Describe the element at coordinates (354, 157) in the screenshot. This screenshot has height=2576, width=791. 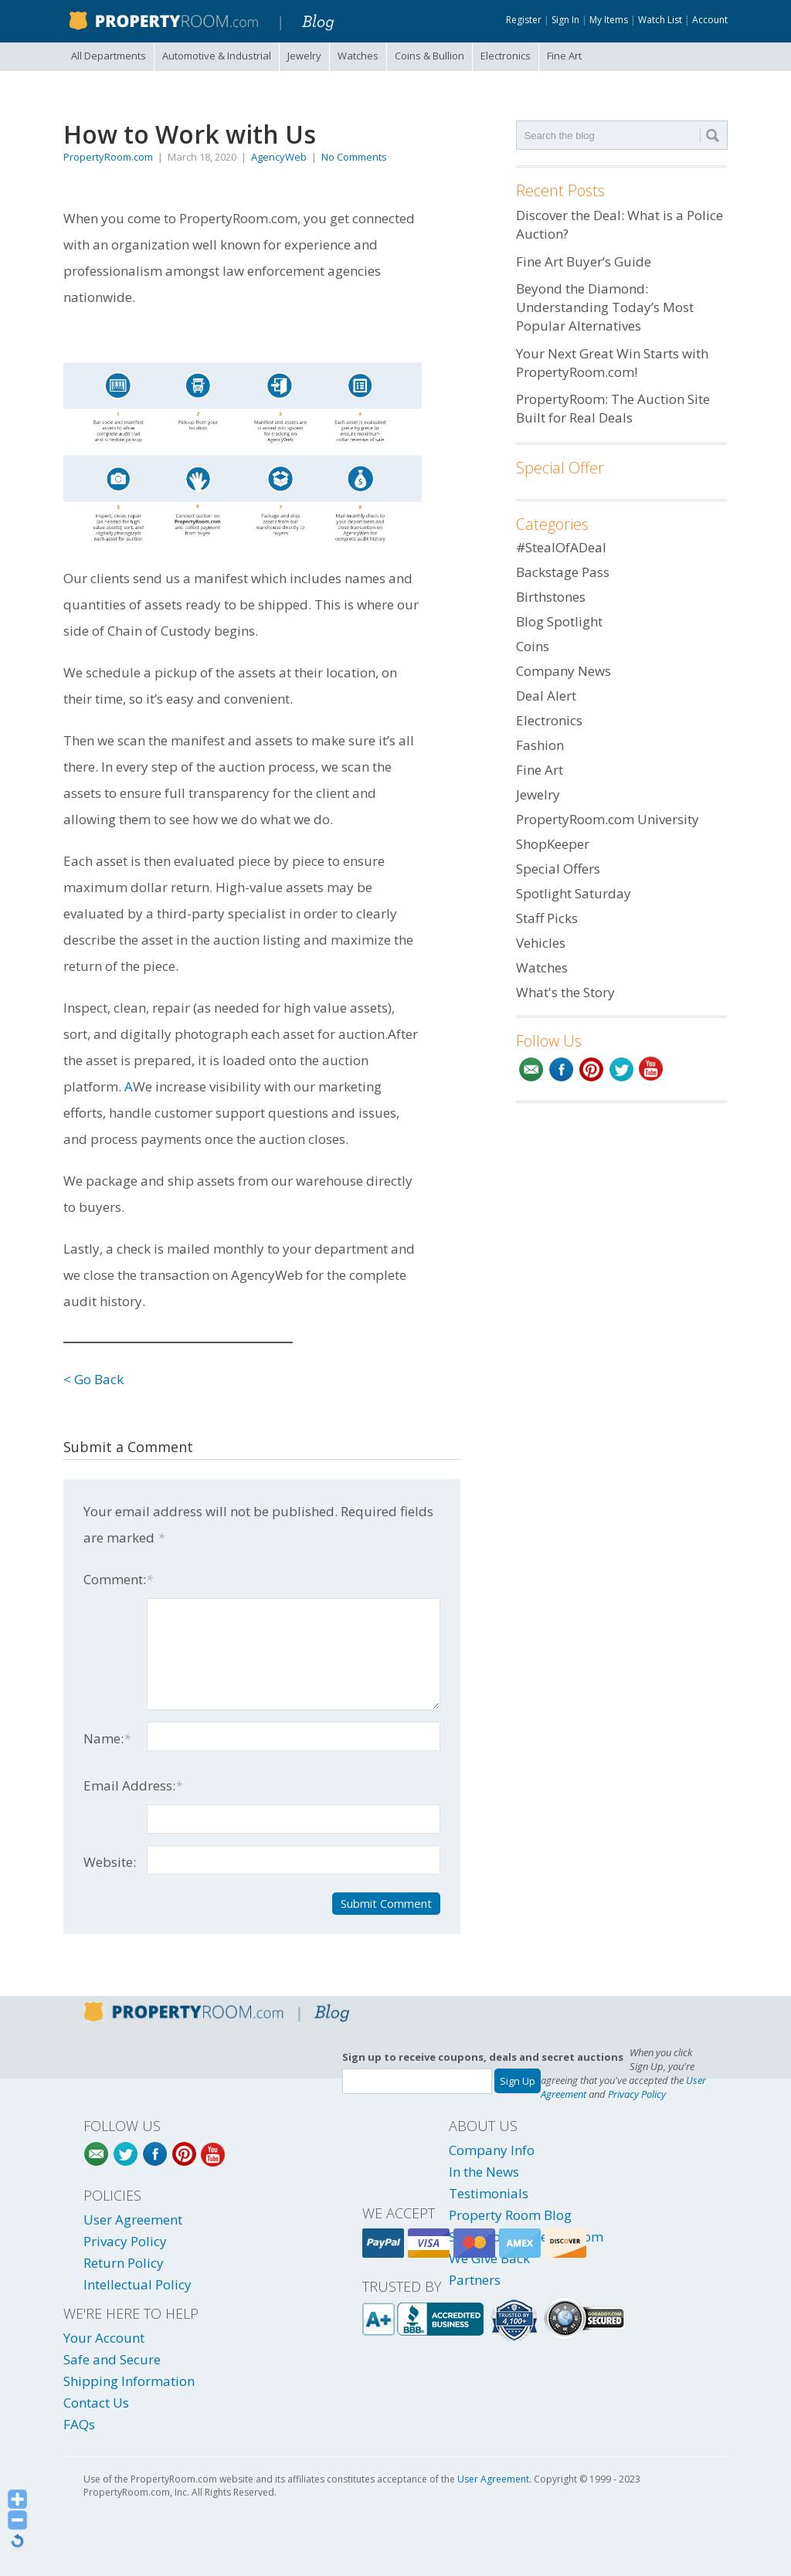
I see `No Comments` at that location.